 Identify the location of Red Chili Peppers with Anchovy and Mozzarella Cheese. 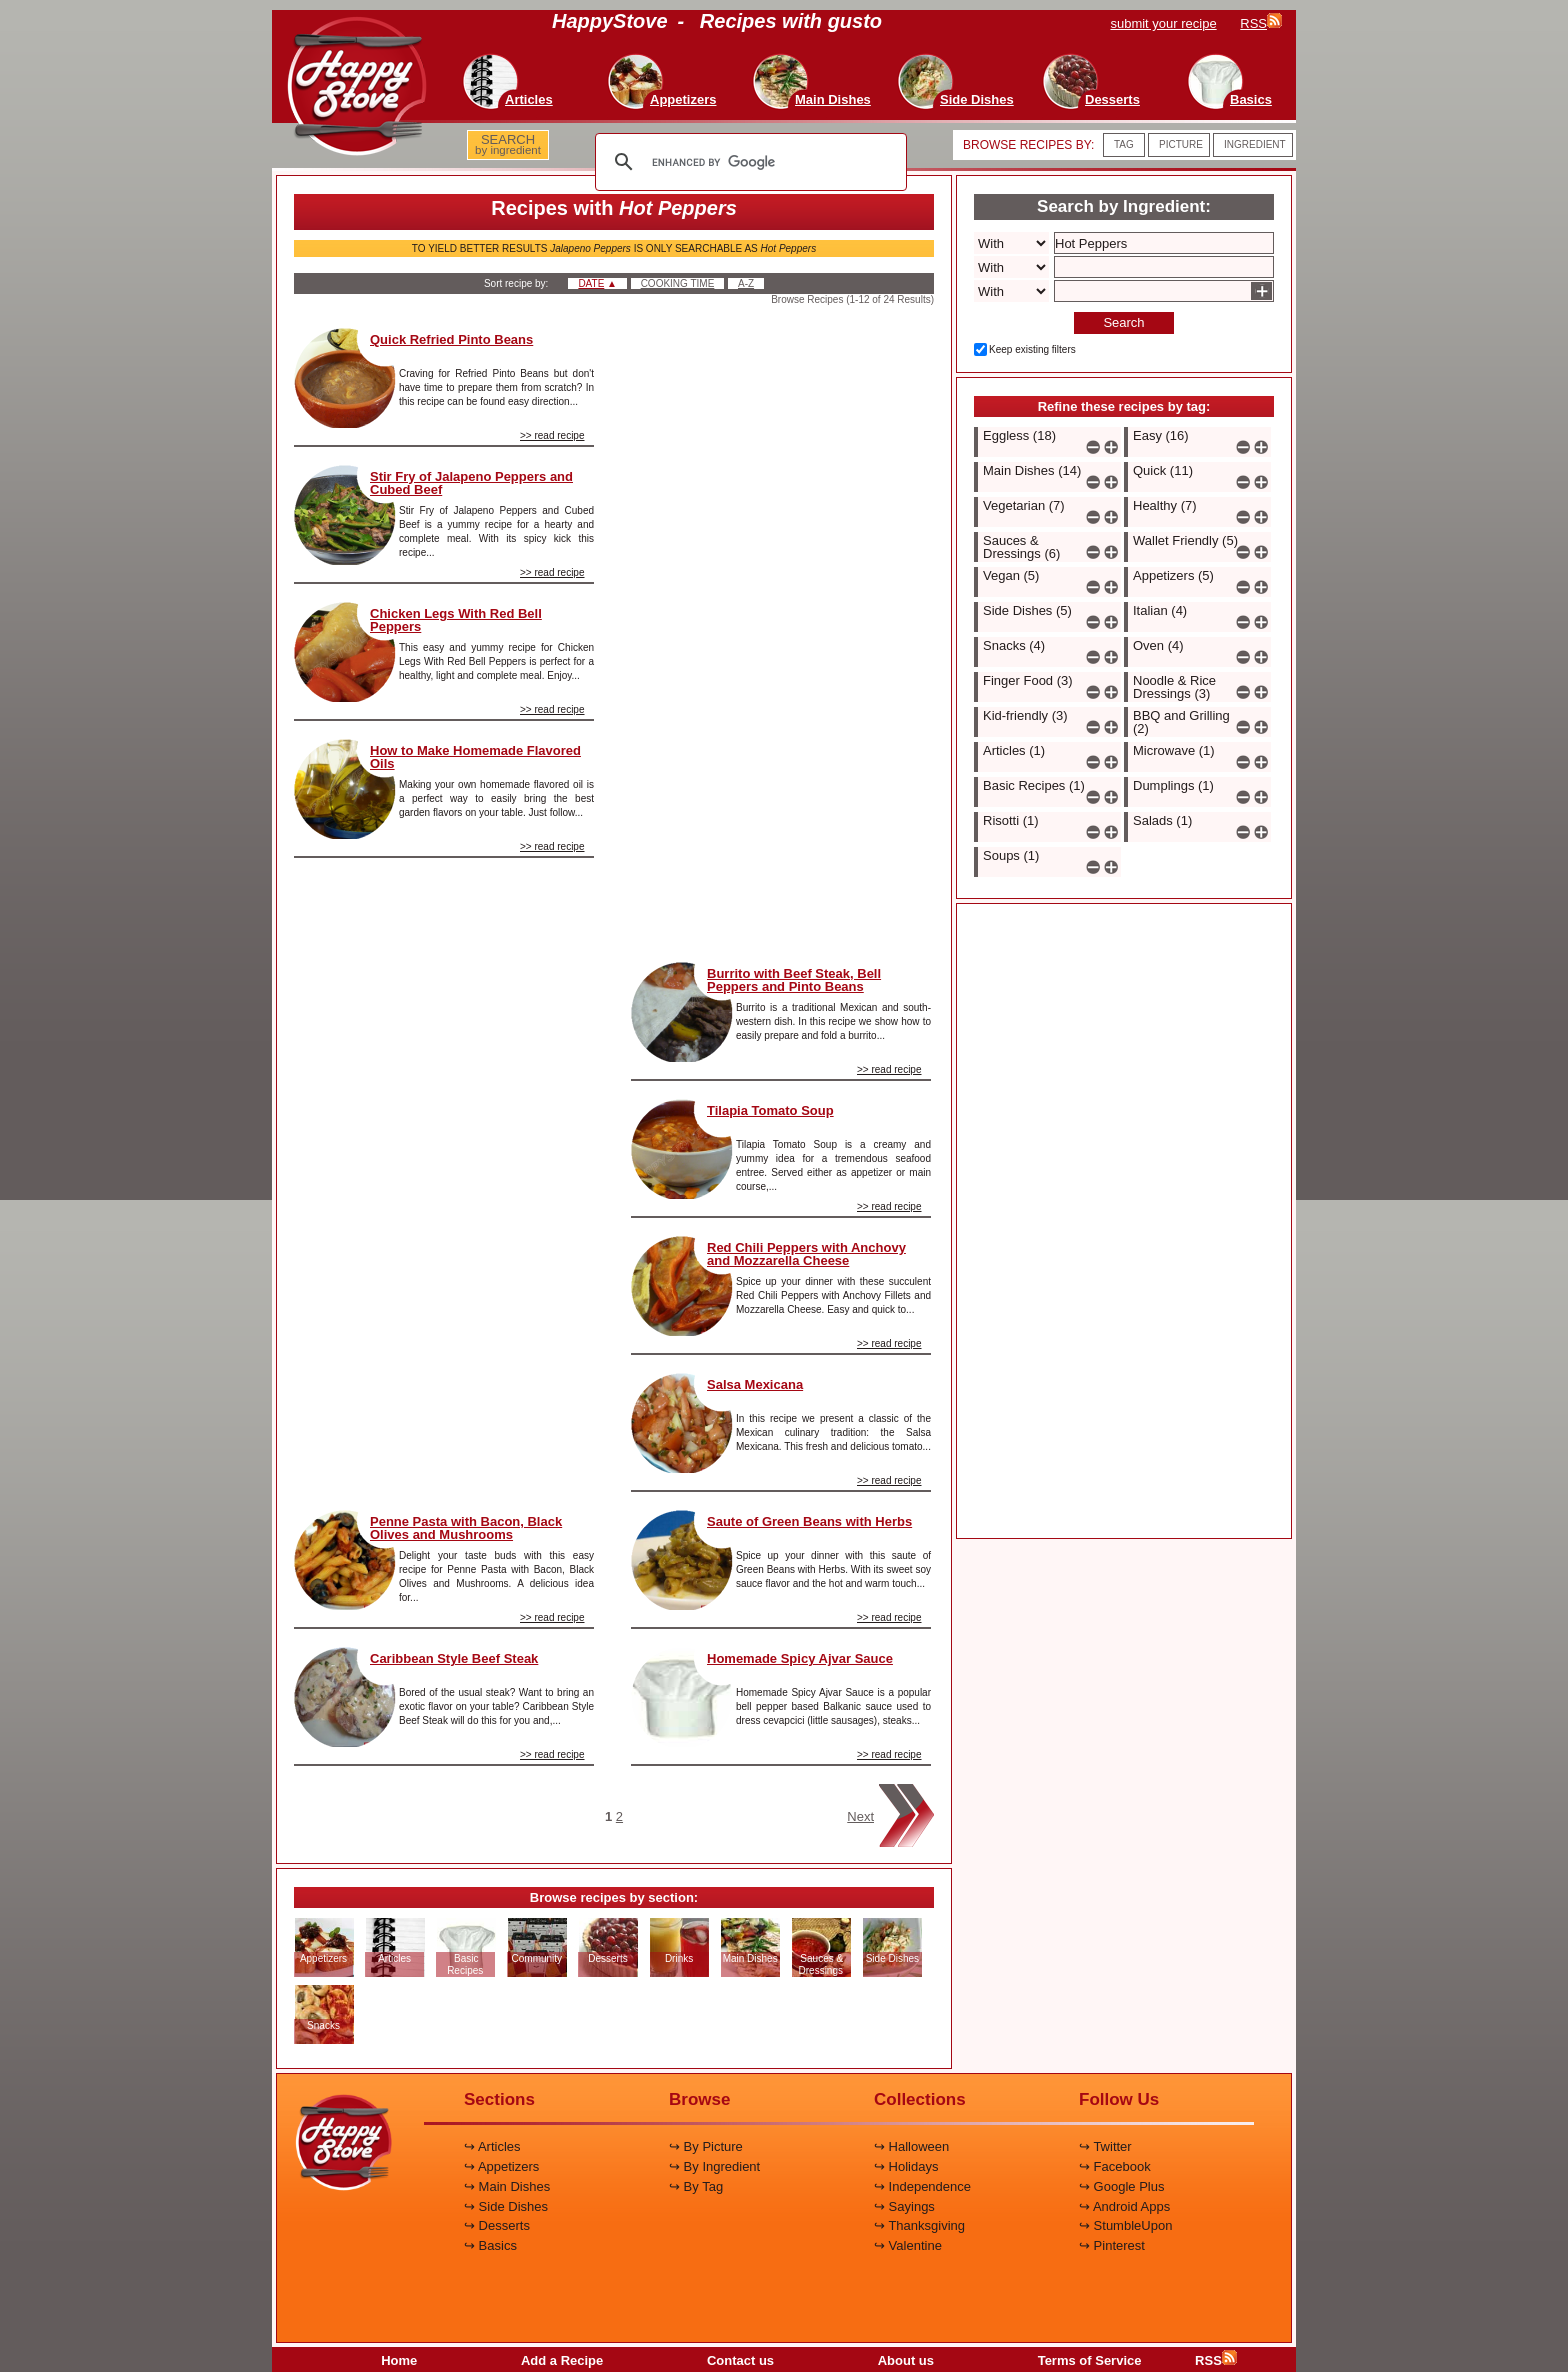
(806, 1254).